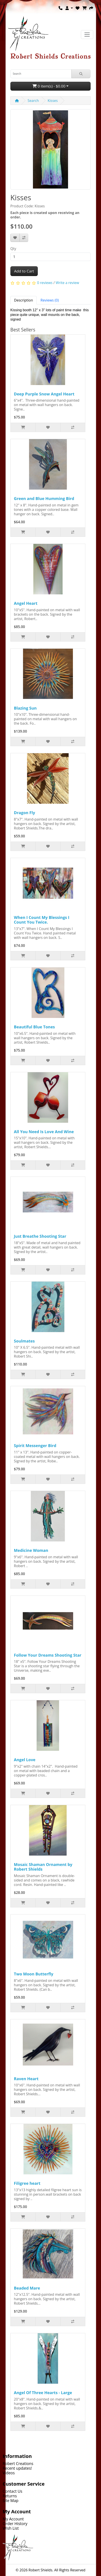  I want to click on Angel Heart, so click(26, 603).